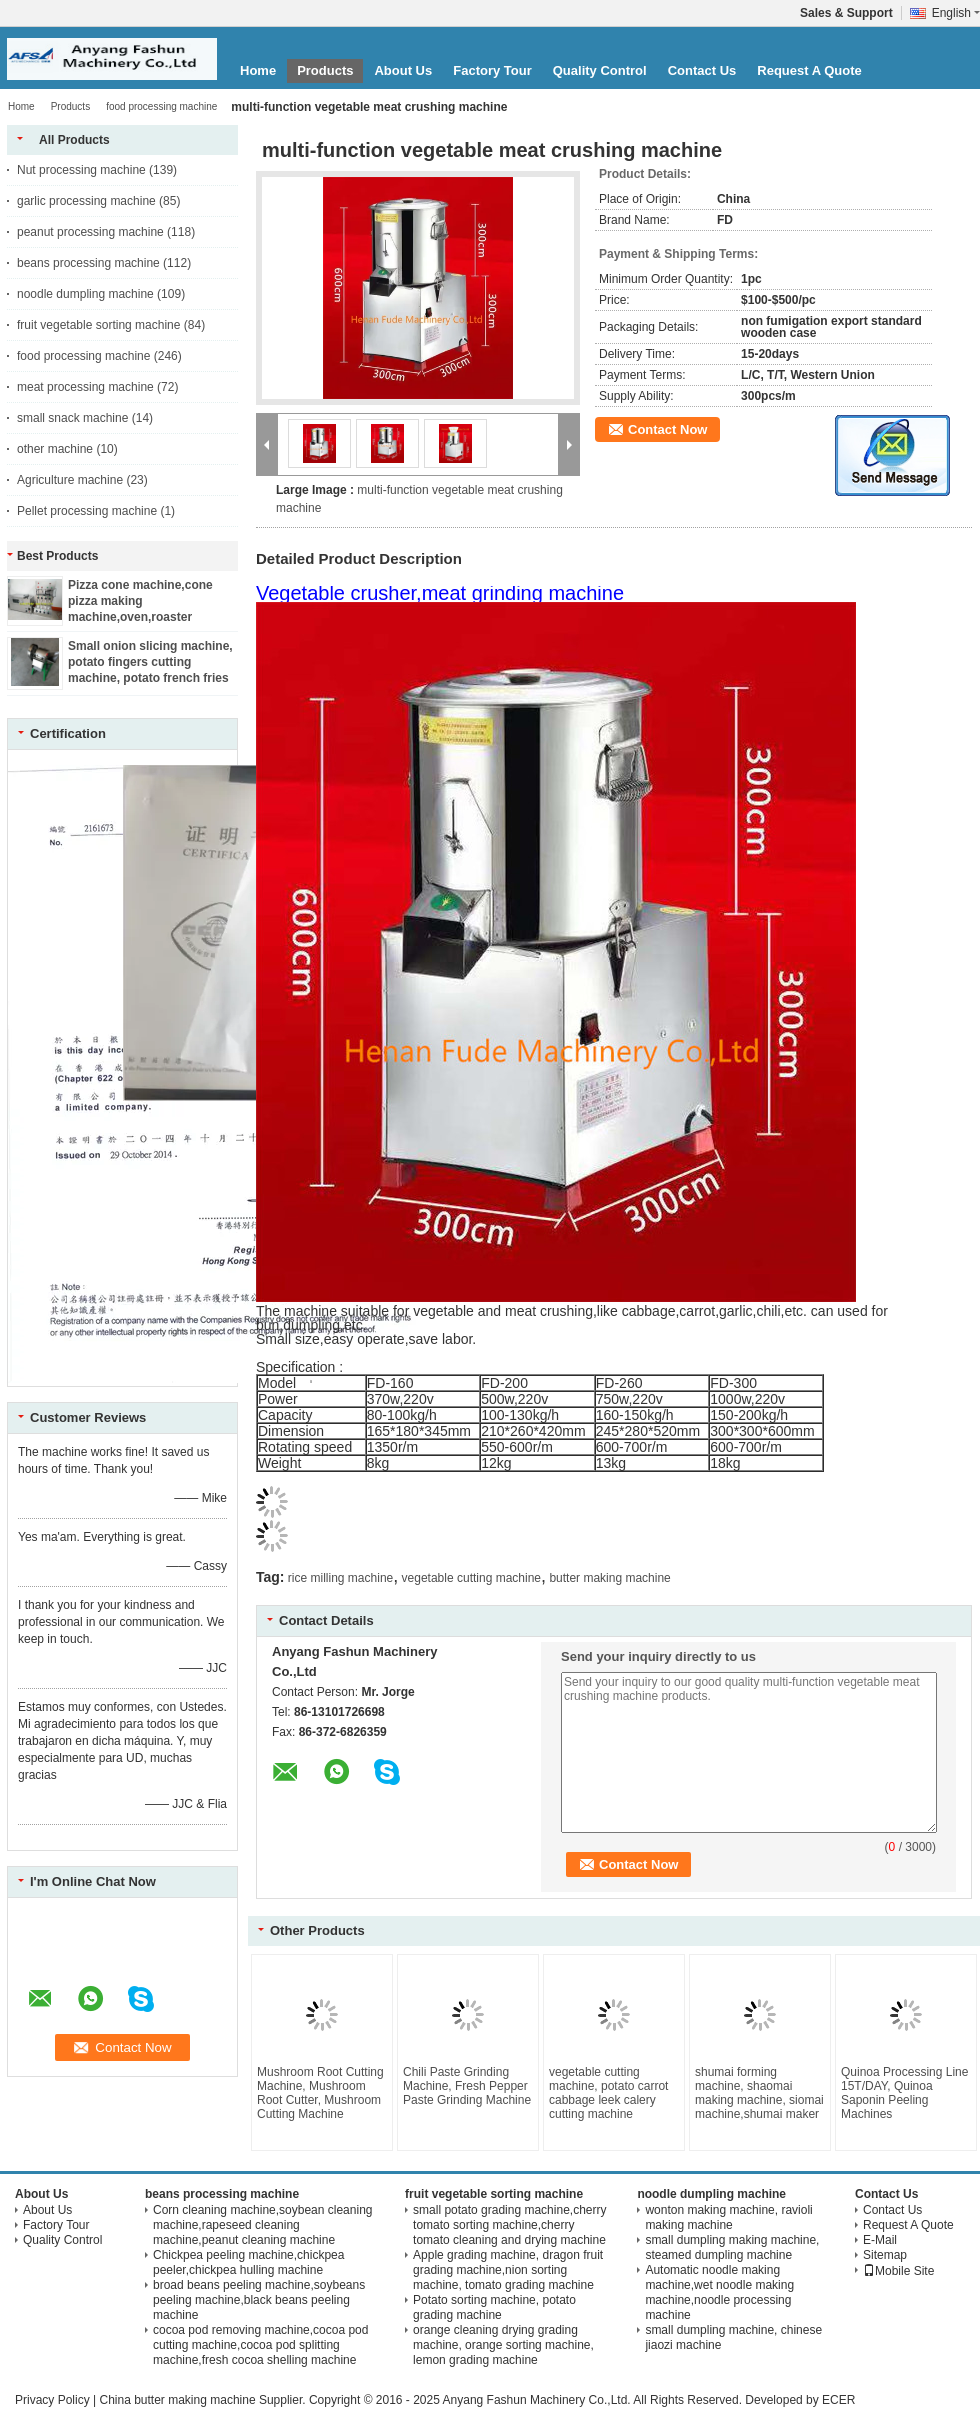 The height and width of the screenshot is (2419, 980). I want to click on small potato grading machine,cherry tomato sorting machine,cherry tomato cleaning and drying machine, so click(509, 2225).